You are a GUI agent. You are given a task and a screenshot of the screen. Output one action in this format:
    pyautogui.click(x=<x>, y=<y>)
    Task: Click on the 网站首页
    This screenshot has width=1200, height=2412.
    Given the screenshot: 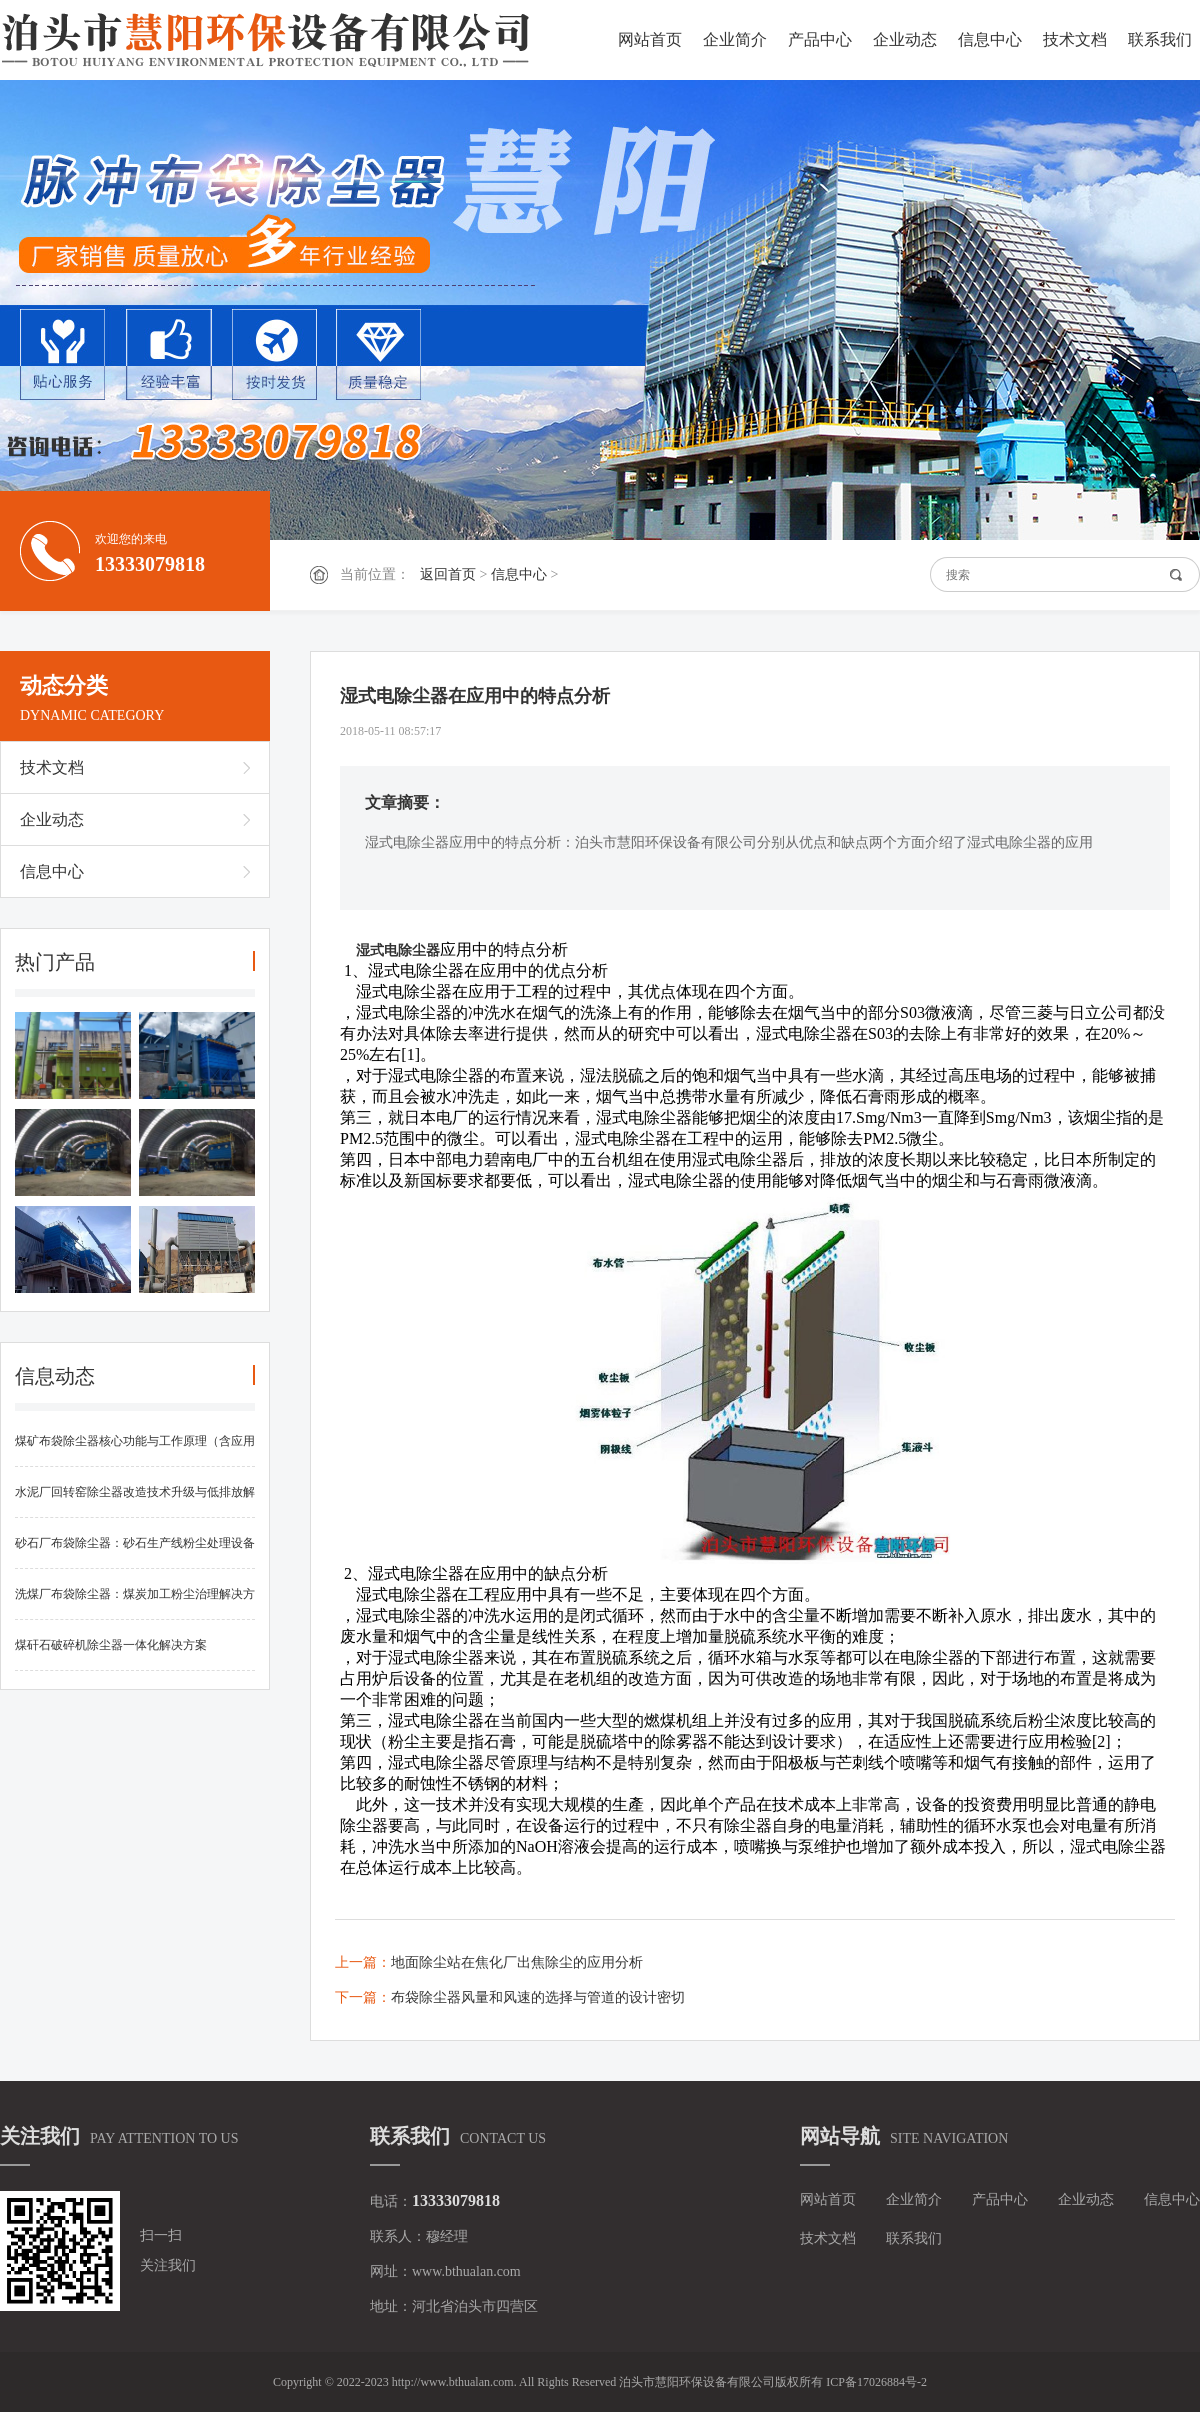 What is the action you would take?
    pyautogui.click(x=650, y=39)
    